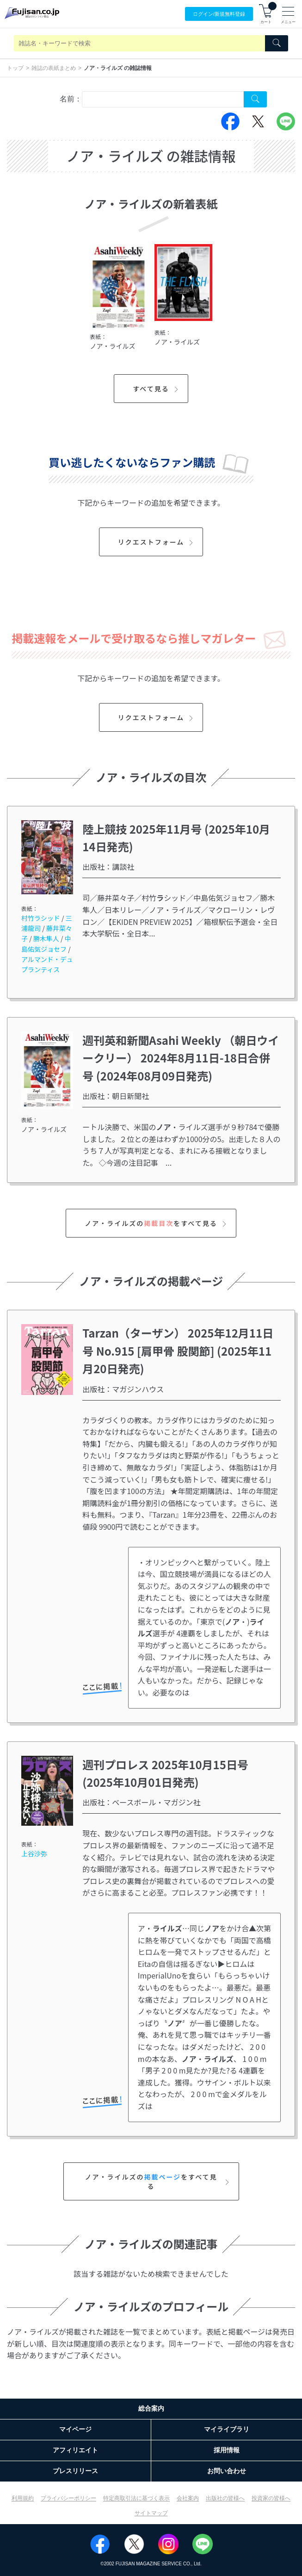 The height and width of the screenshot is (2576, 302). I want to click on プレスリリース, so click(75, 2471).